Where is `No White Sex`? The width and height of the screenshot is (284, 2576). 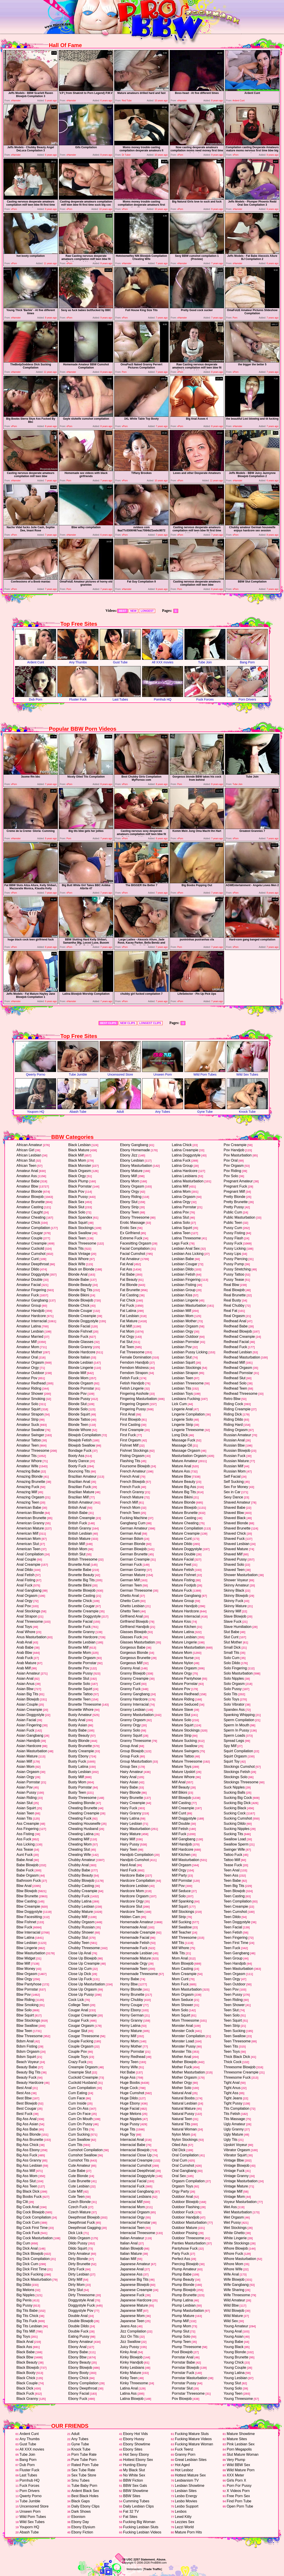
No White Sex is located at coordinates (134, 2475).